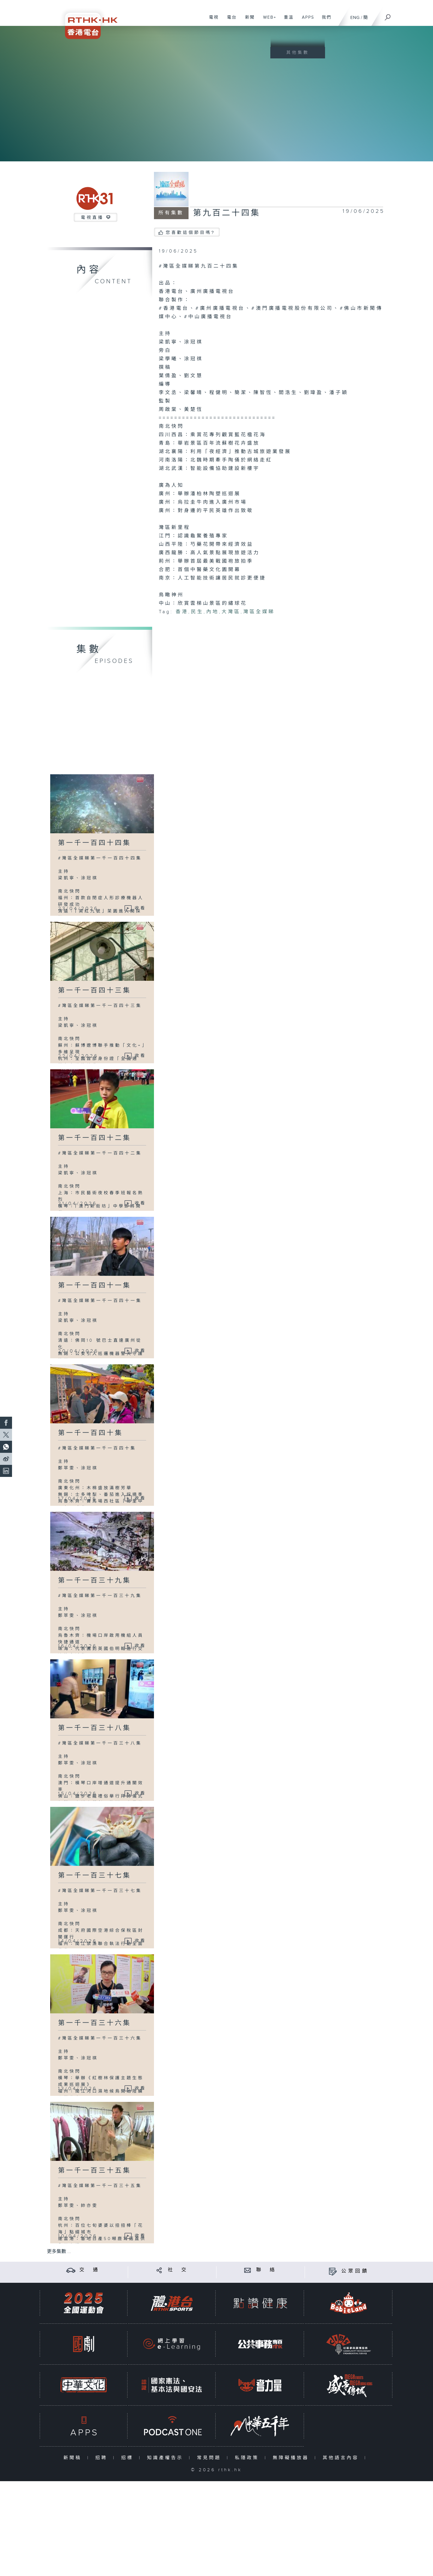 Image resolution: width=433 pixels, height=2576 pixels. Describe the element at coordinates (166, 2457) in the screenshot. I see `知識產權告示` at that location.